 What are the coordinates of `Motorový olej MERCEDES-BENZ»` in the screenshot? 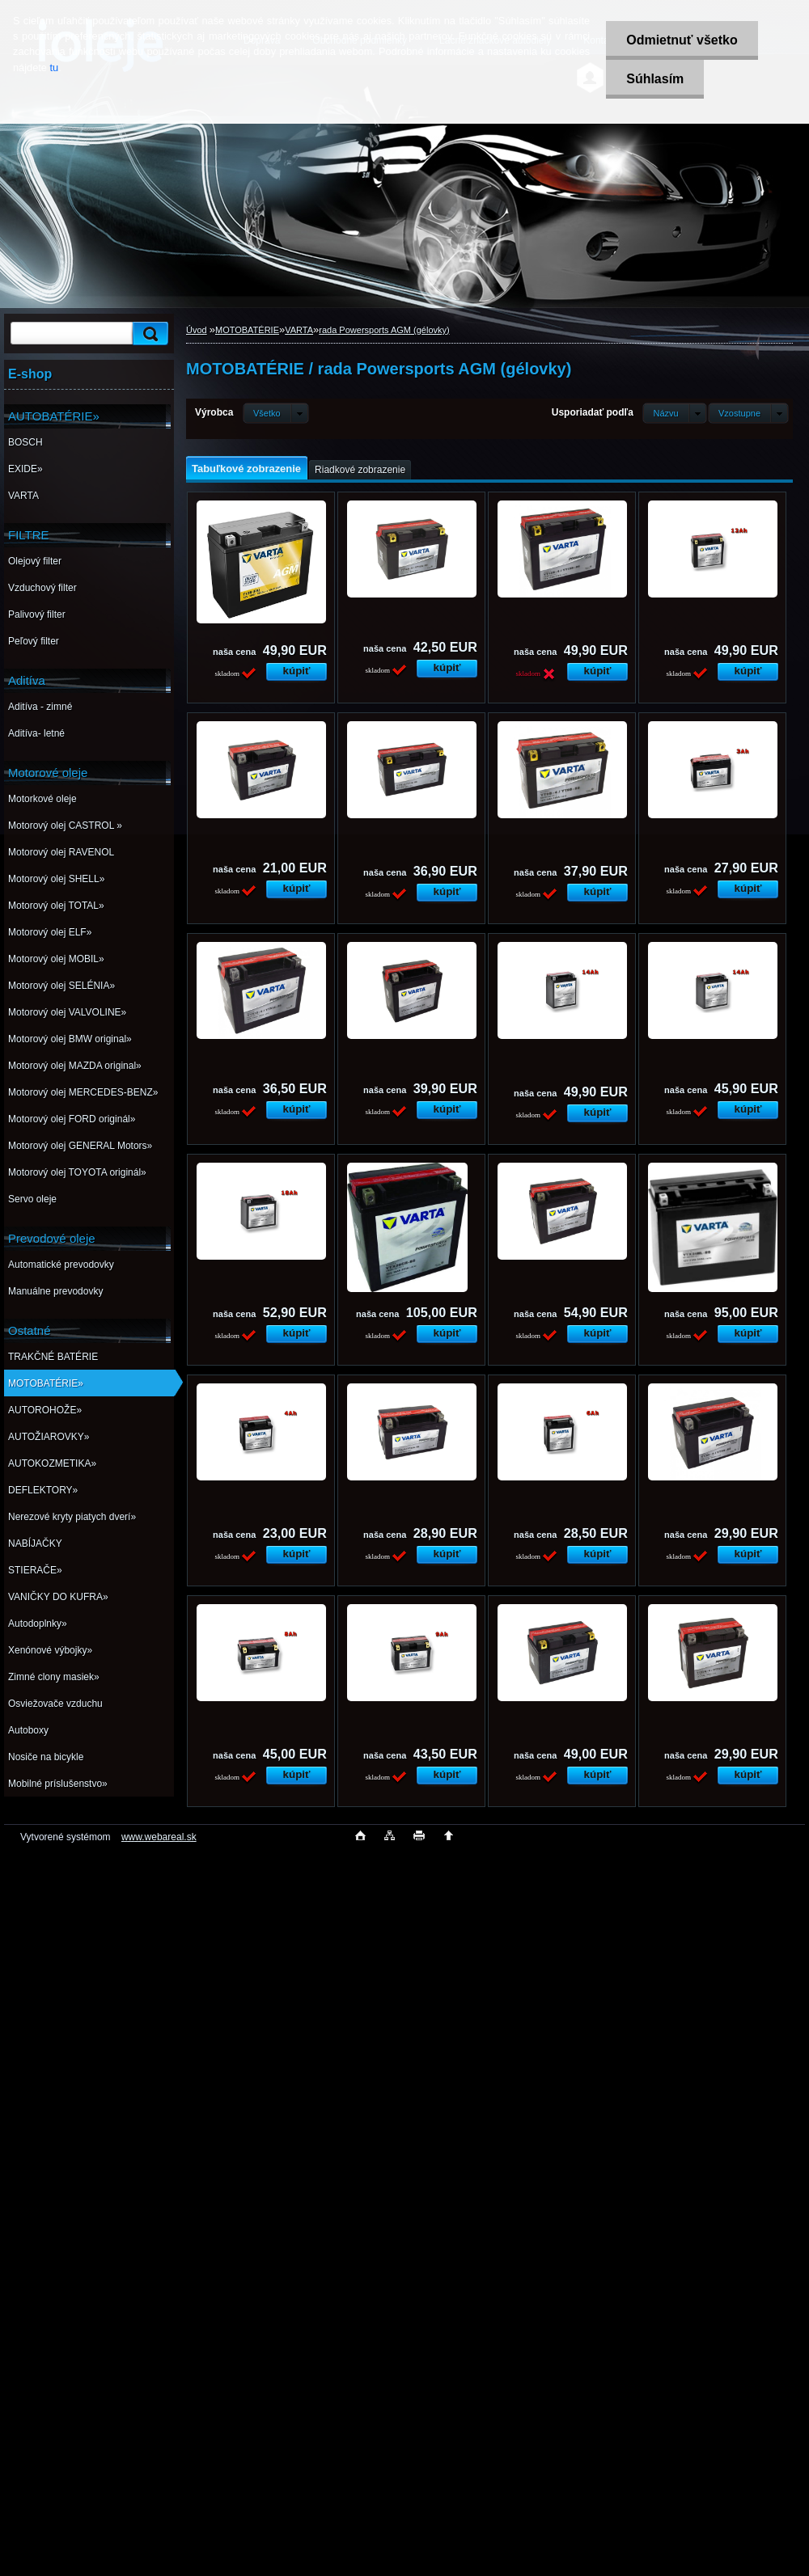 It's located at (83, 1092).